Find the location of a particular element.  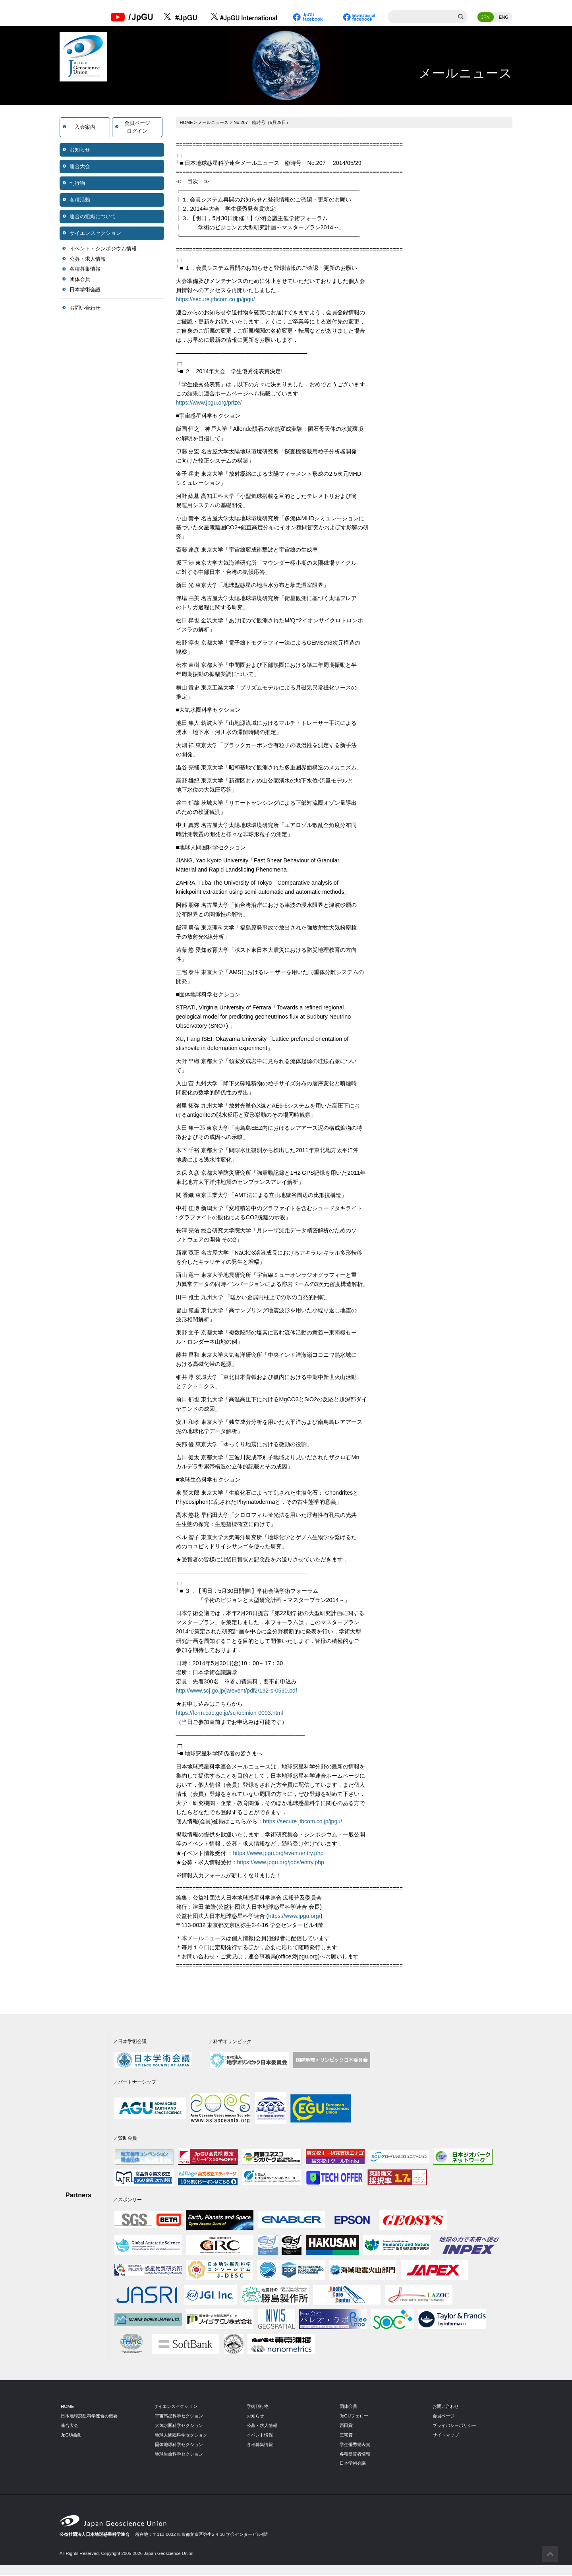

JPN is located at coordinates (485, 17).